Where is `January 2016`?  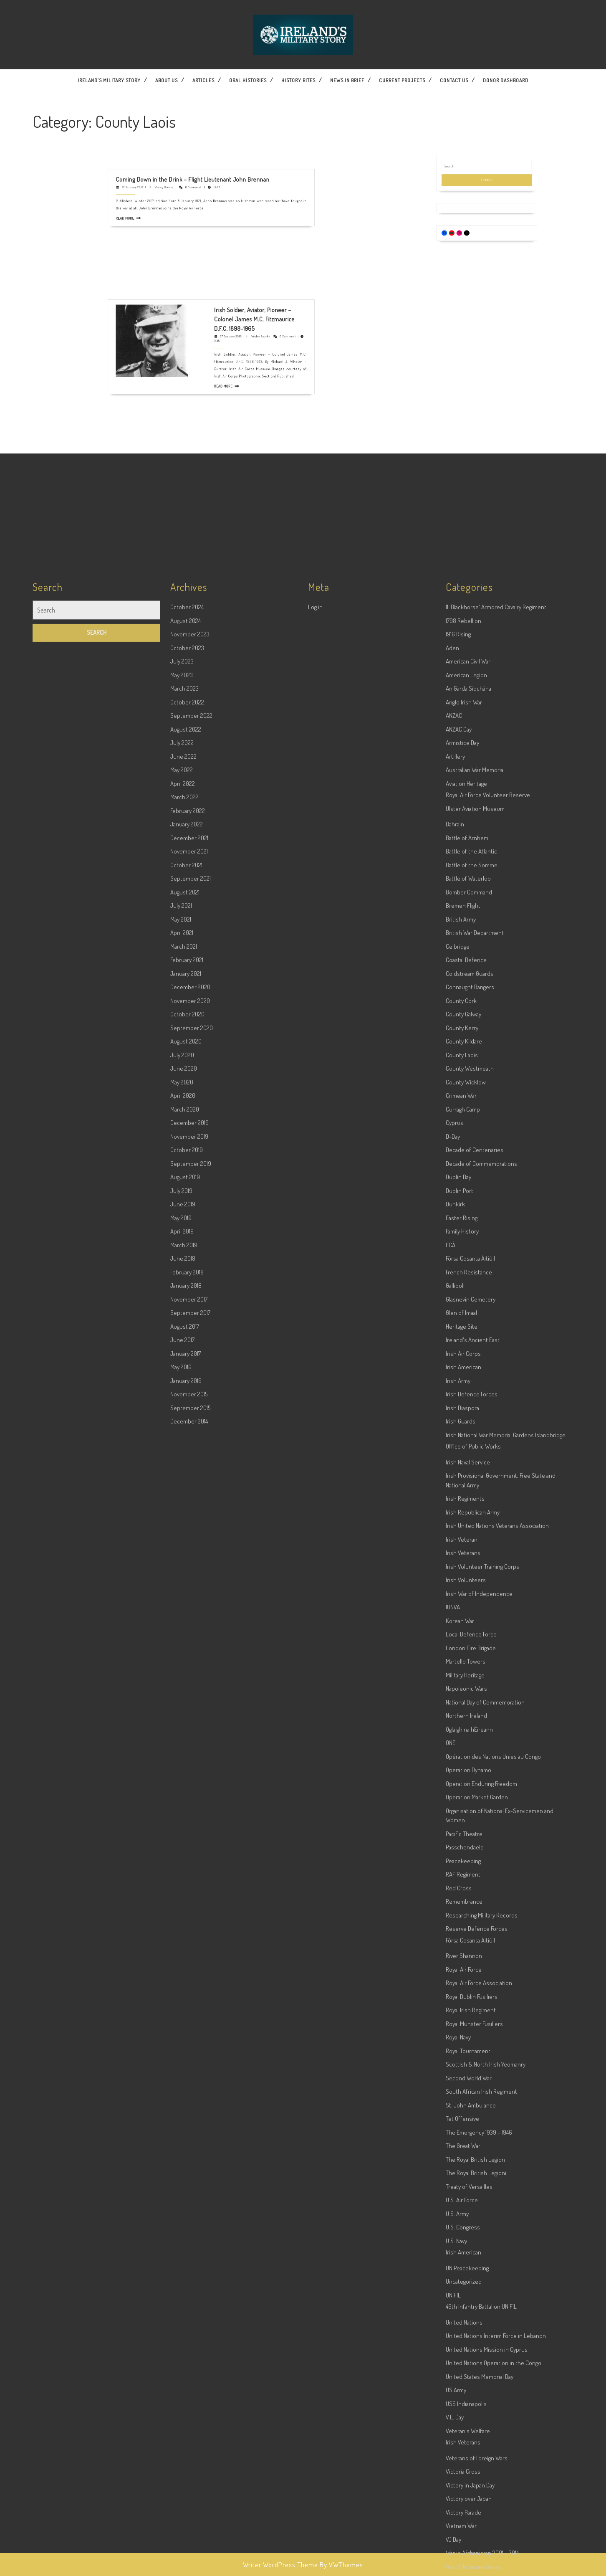 January 2016 is located at coordinates (186, 2052).